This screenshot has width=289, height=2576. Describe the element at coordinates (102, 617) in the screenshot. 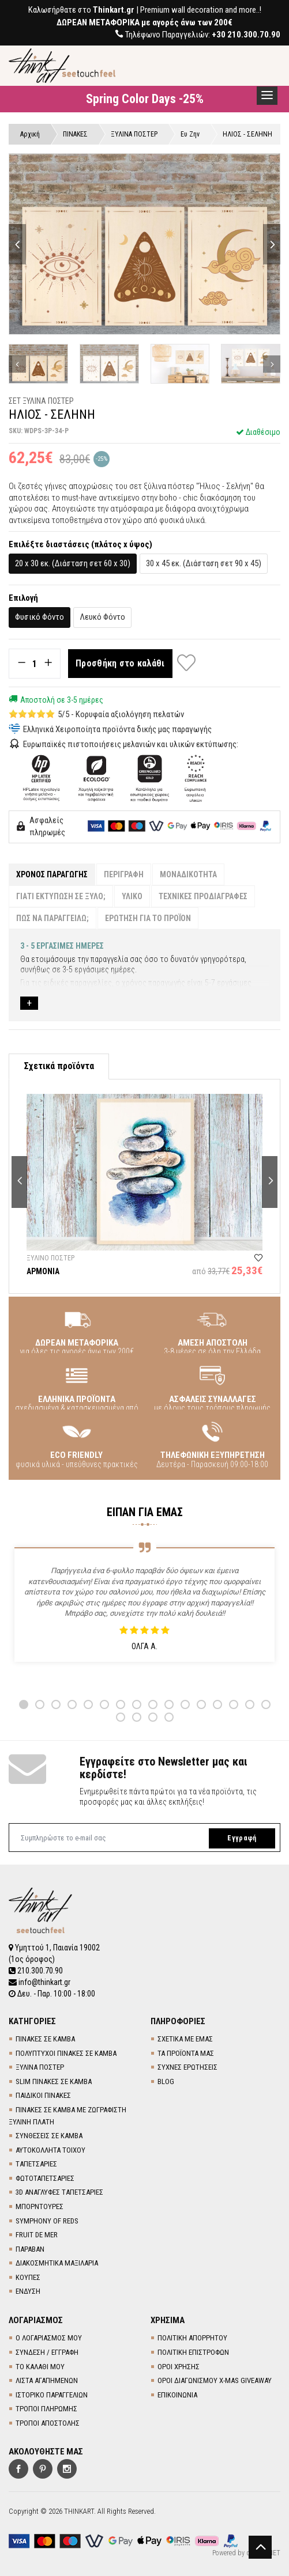

I see `Λευκό Φόντο` at that location.